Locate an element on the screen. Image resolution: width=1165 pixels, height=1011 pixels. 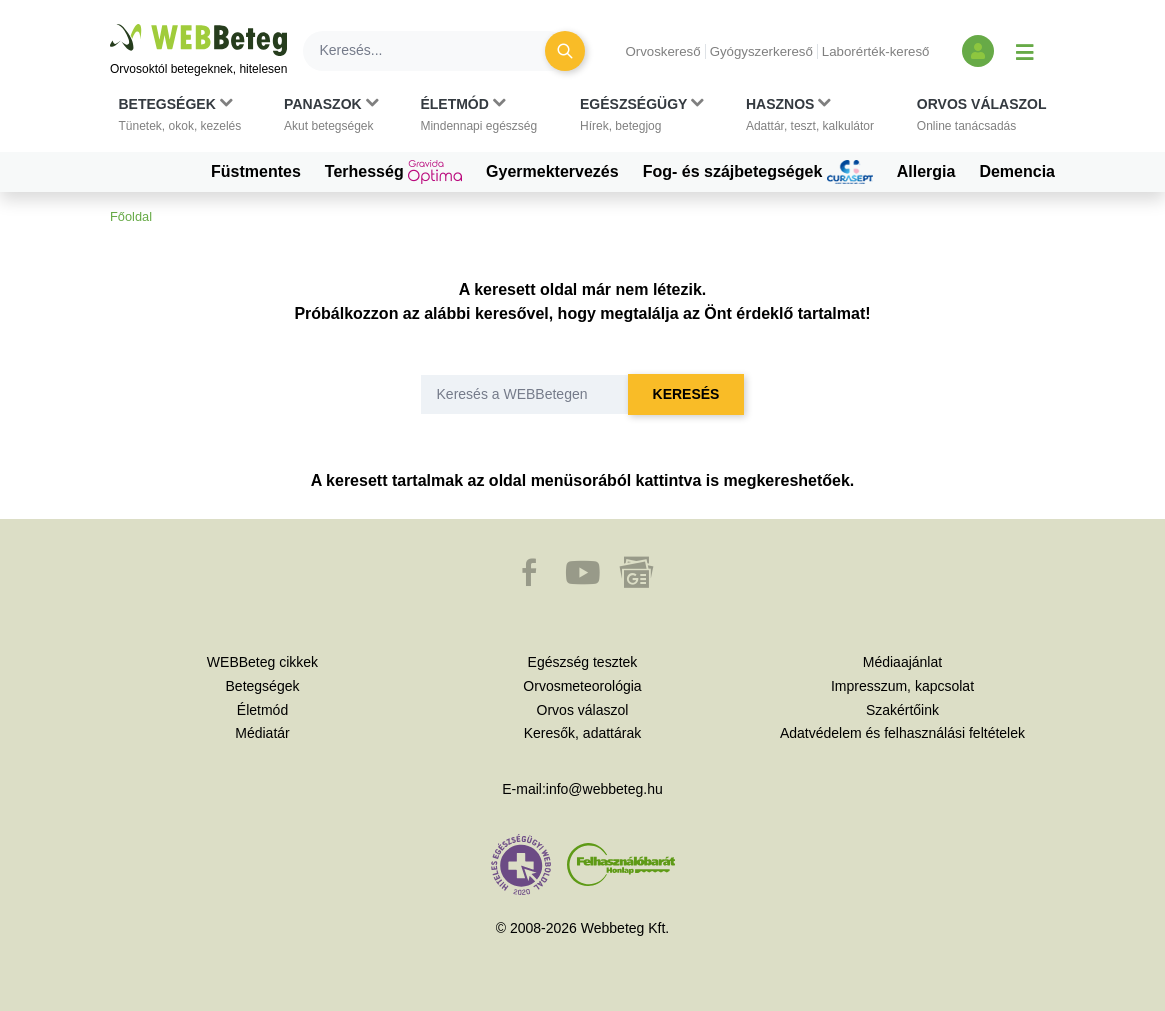
Gyermektervezés is located at coordinates (552, 171).